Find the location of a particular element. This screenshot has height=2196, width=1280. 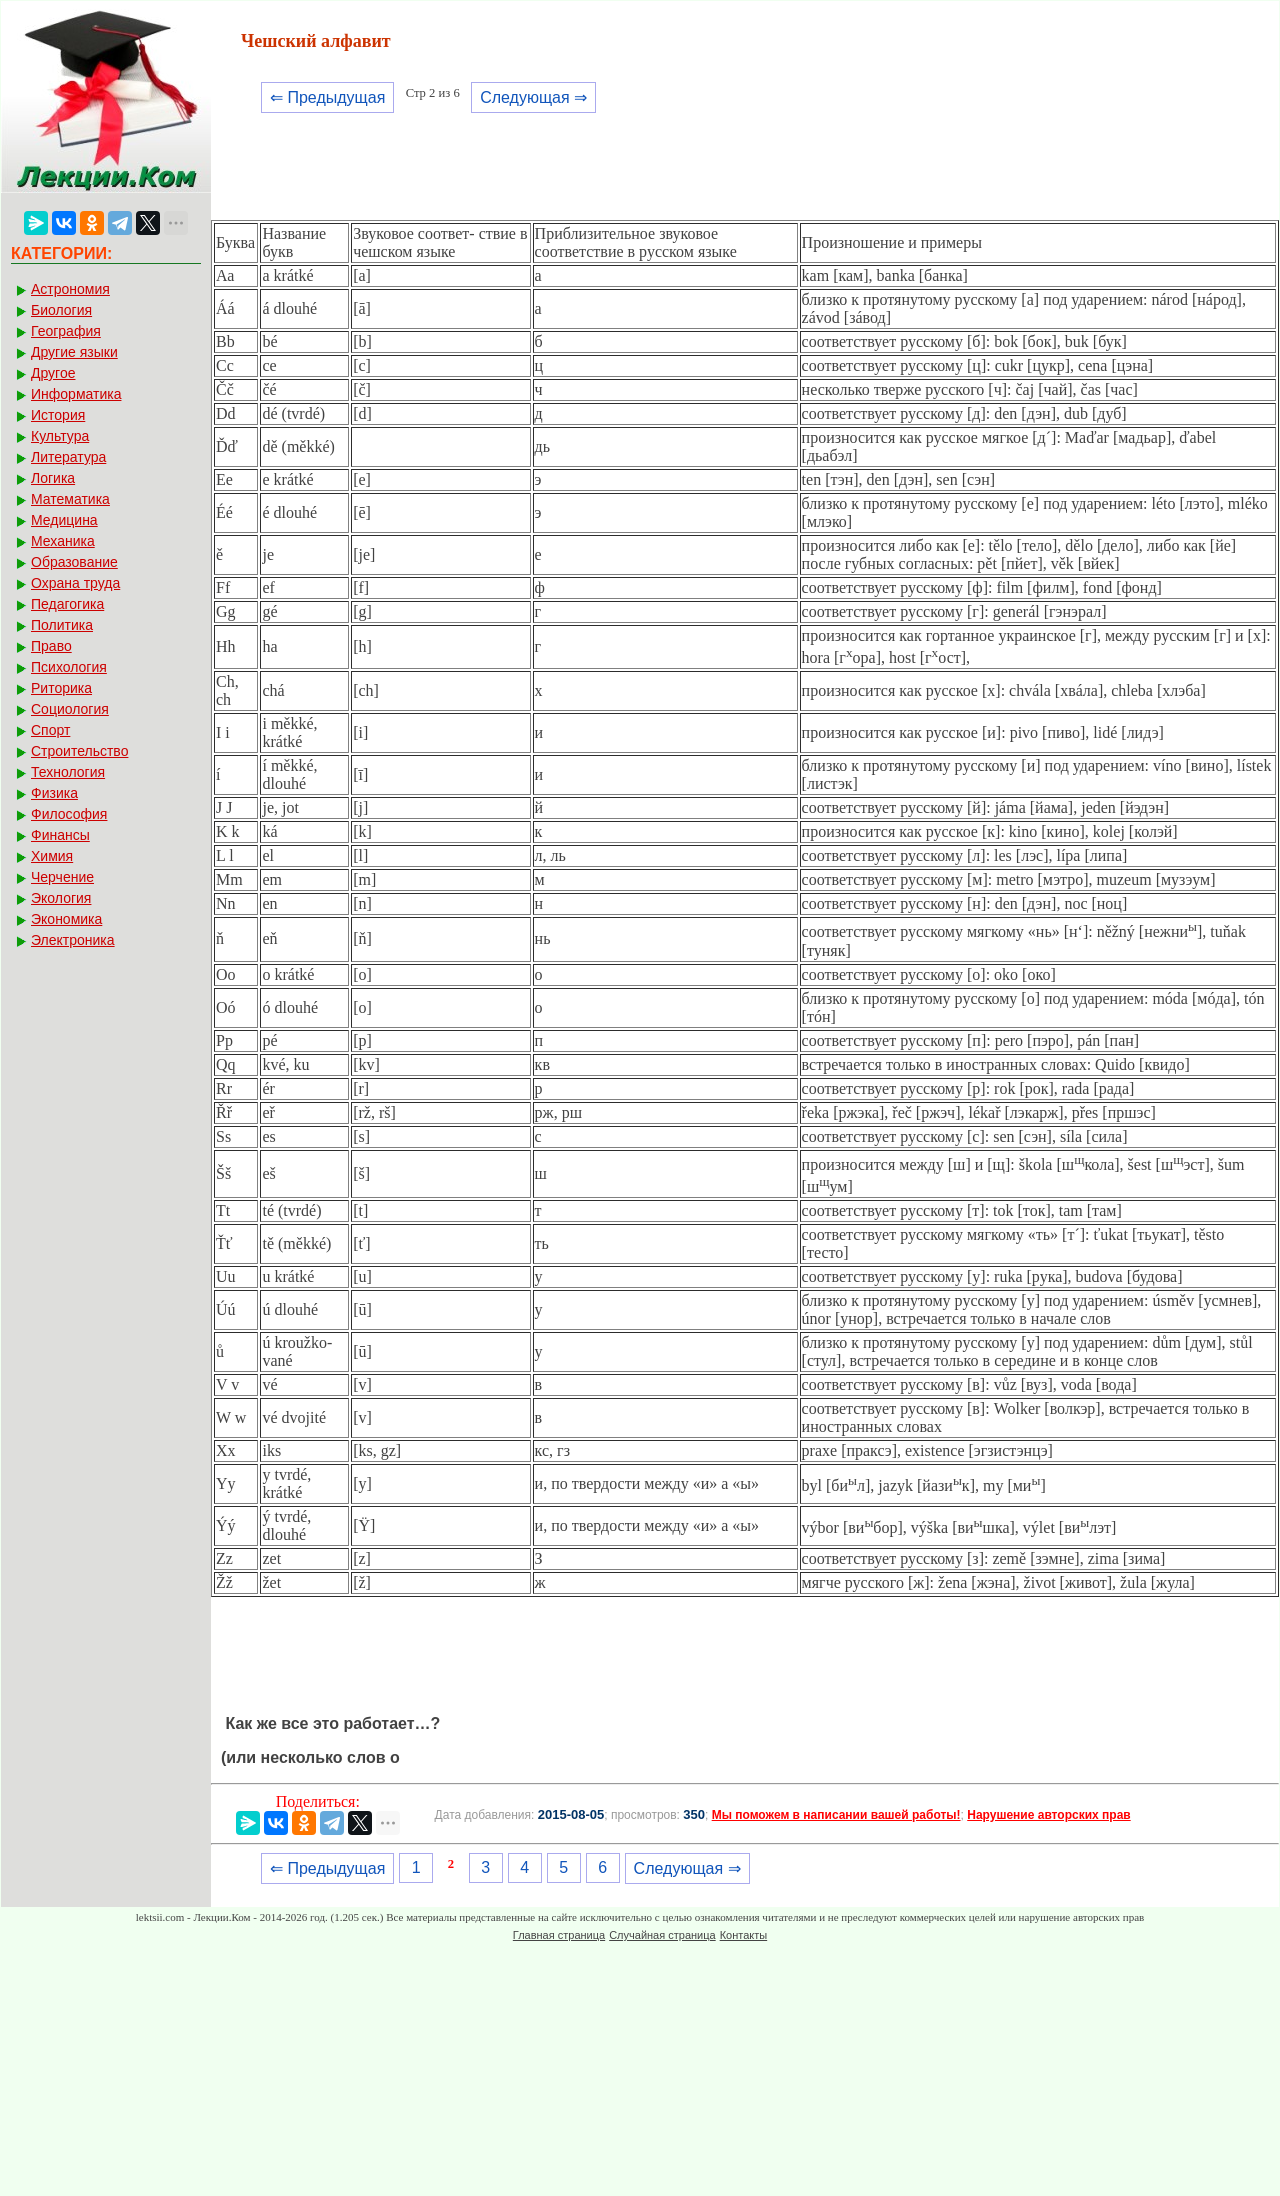

Информатика is located at coordinates (76, 394).